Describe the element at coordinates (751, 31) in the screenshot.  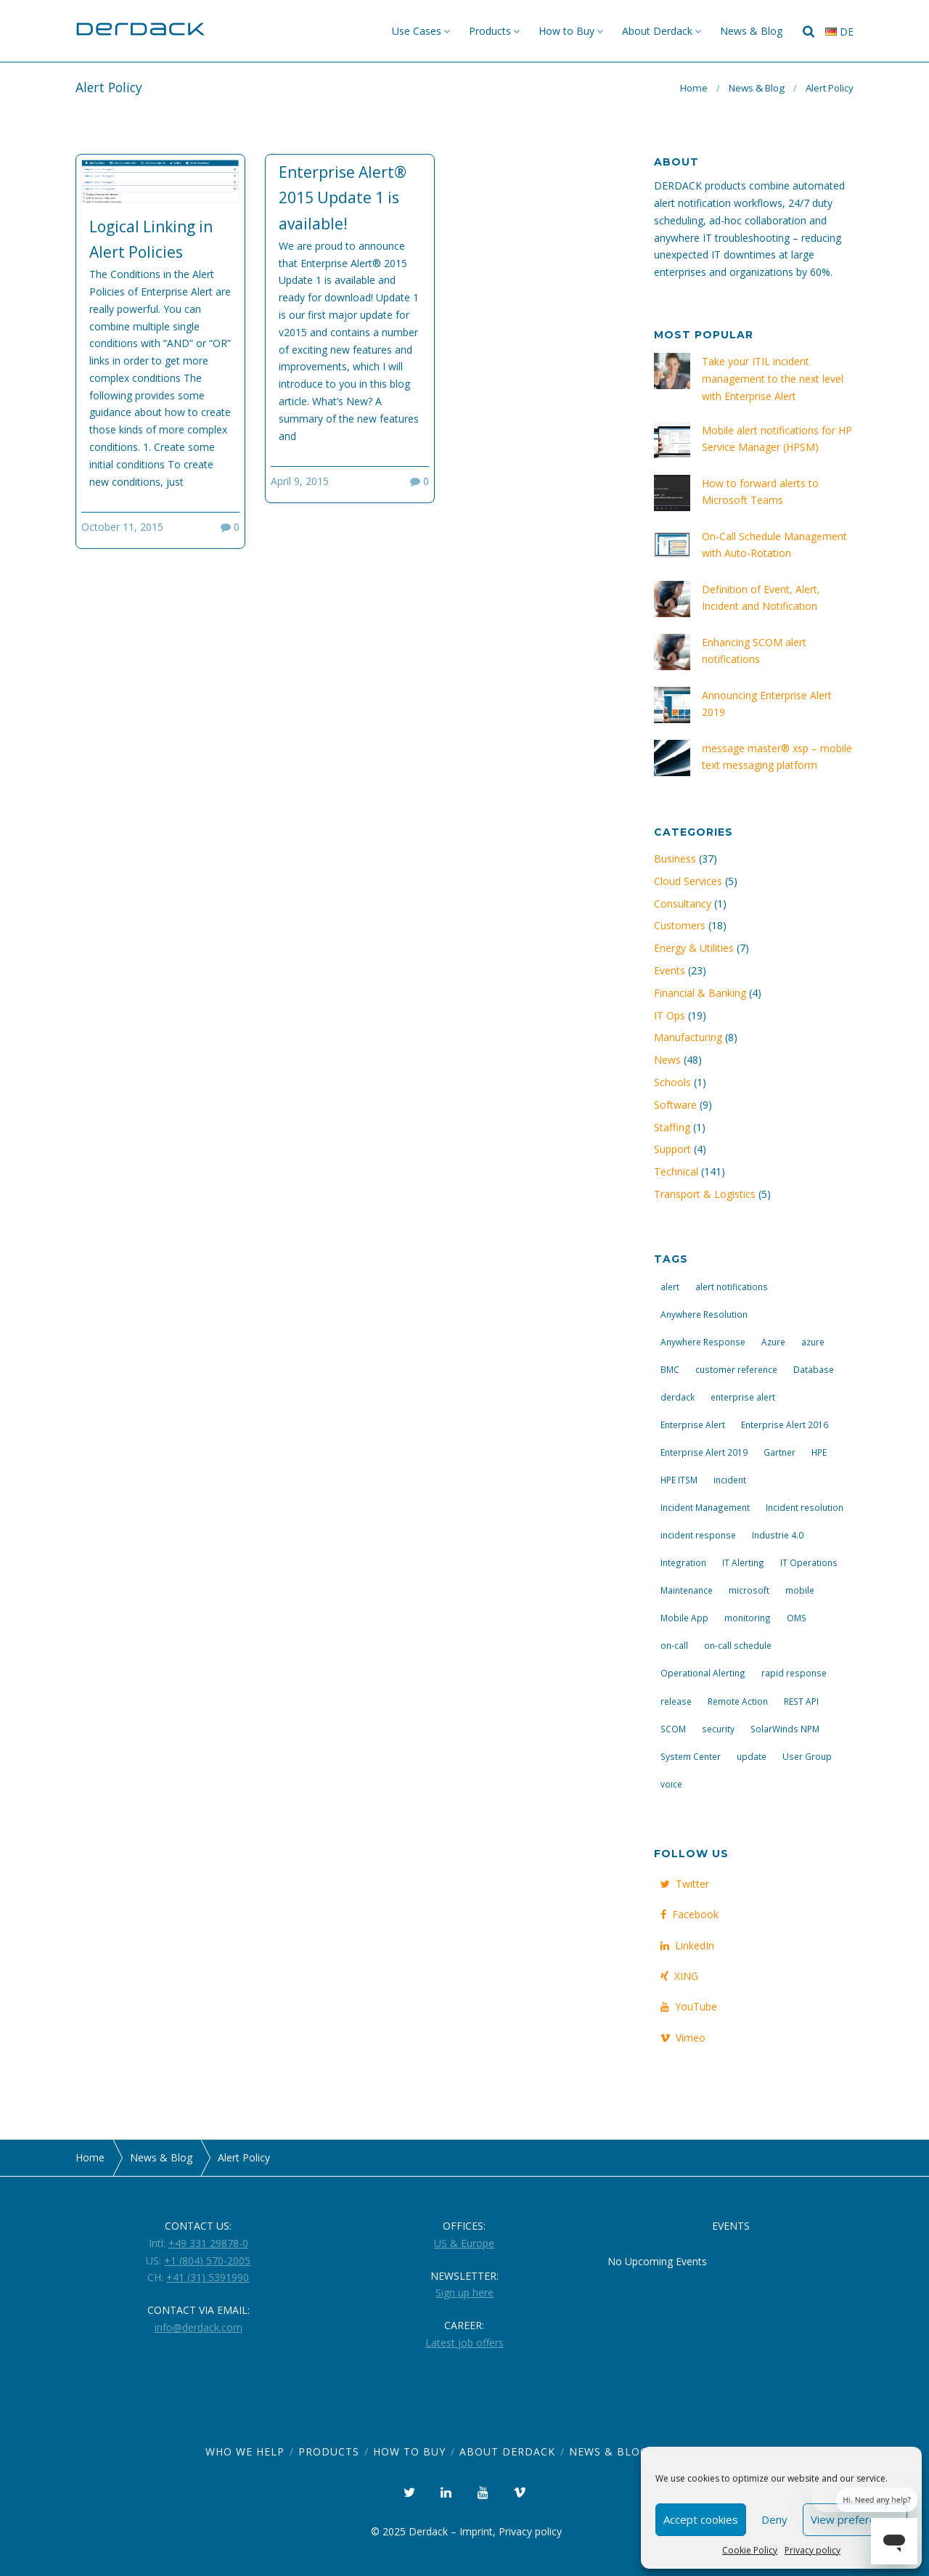
I see `News & Blog` at that location.